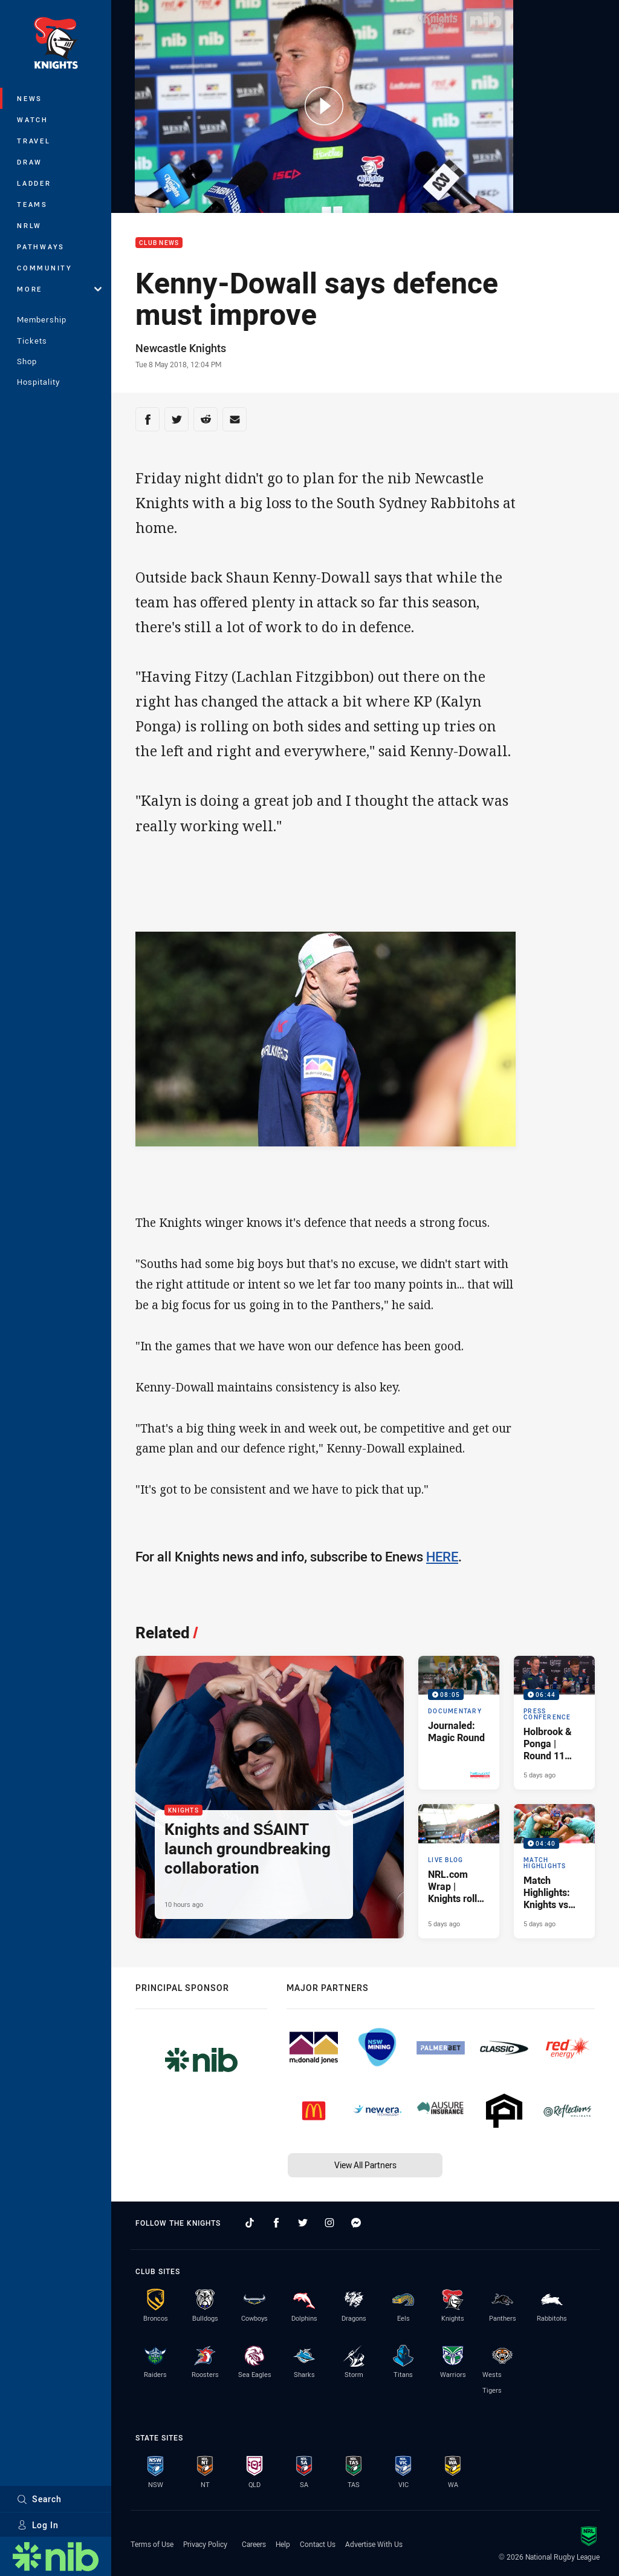 The width and height of the screenshot is (619, 2576). I want to click on More, so click(59, 288).